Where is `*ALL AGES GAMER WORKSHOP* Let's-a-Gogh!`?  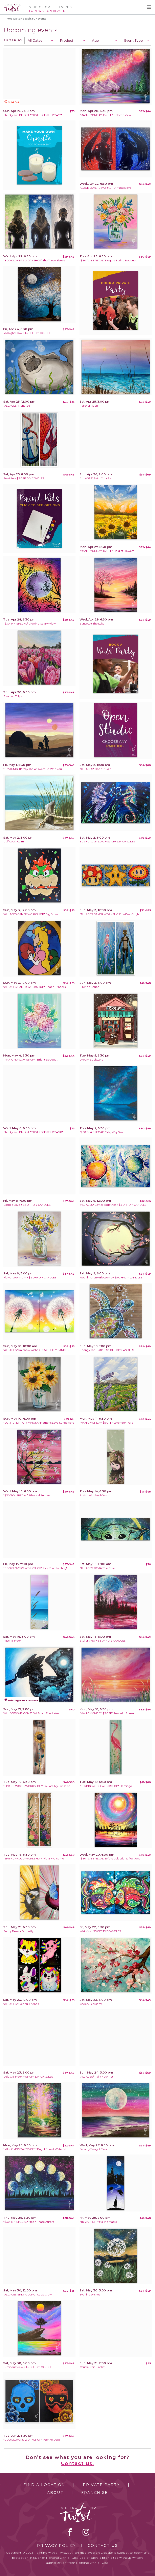
*ALL AGES GAMER WORKSHOP* Let's-a-Gogh! is located at coordinates (109, 914).